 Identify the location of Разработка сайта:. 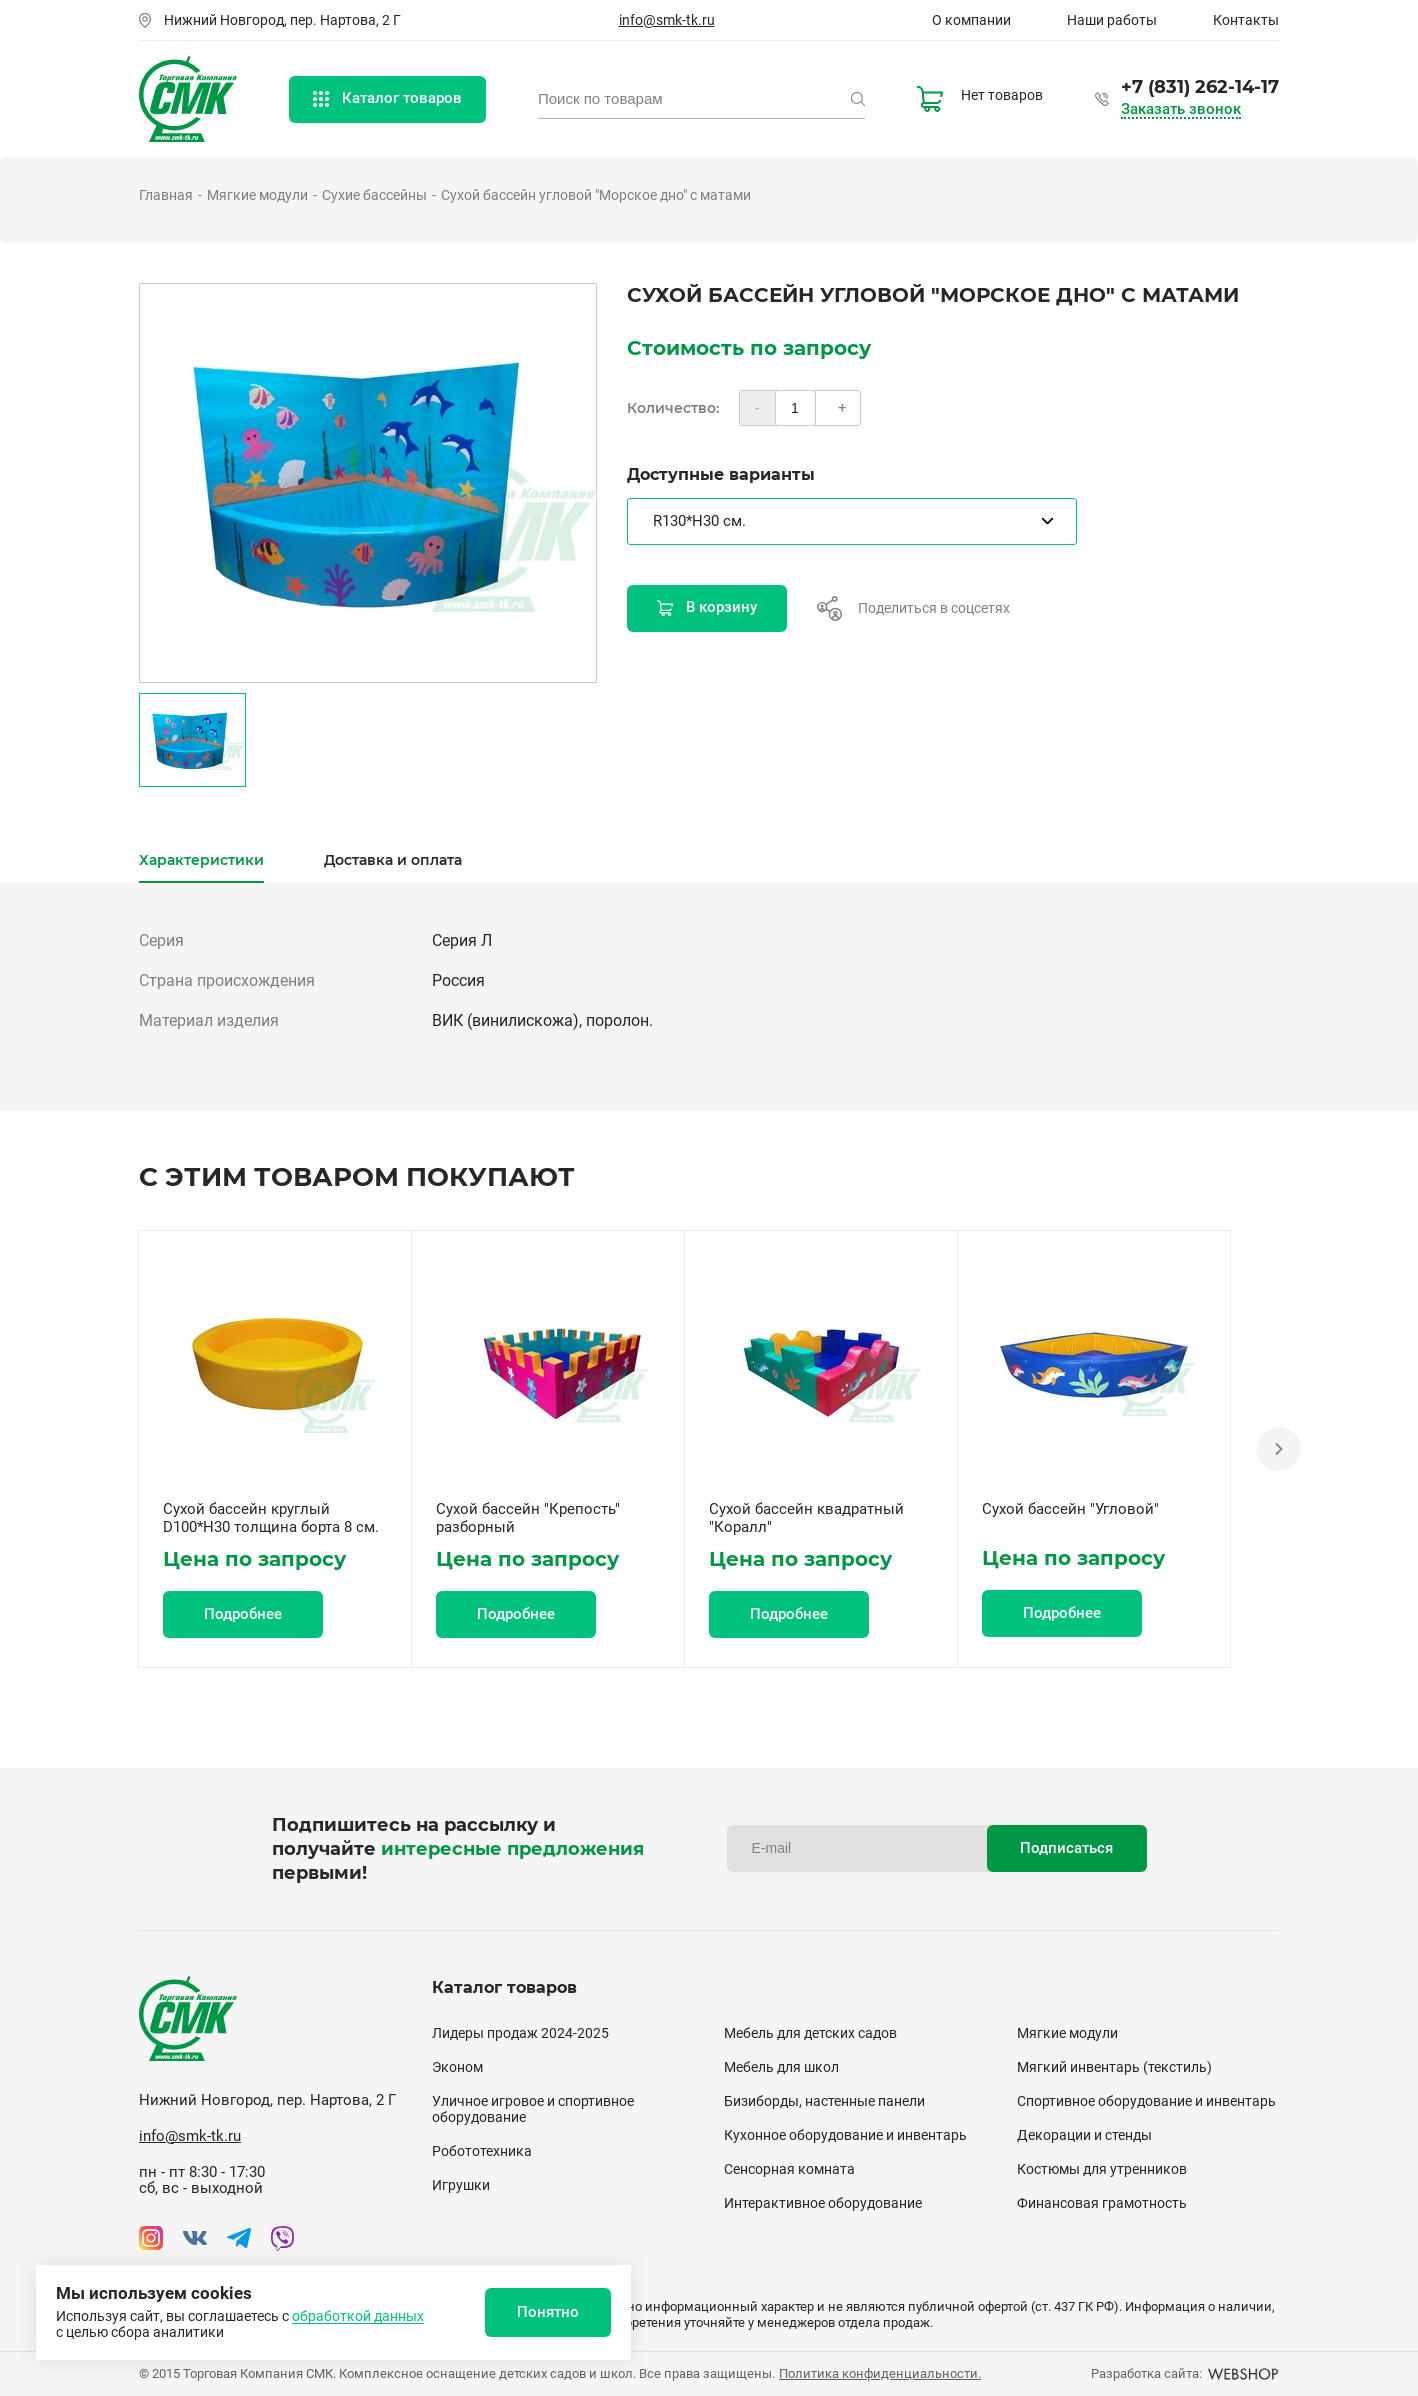
(1185, 2373).